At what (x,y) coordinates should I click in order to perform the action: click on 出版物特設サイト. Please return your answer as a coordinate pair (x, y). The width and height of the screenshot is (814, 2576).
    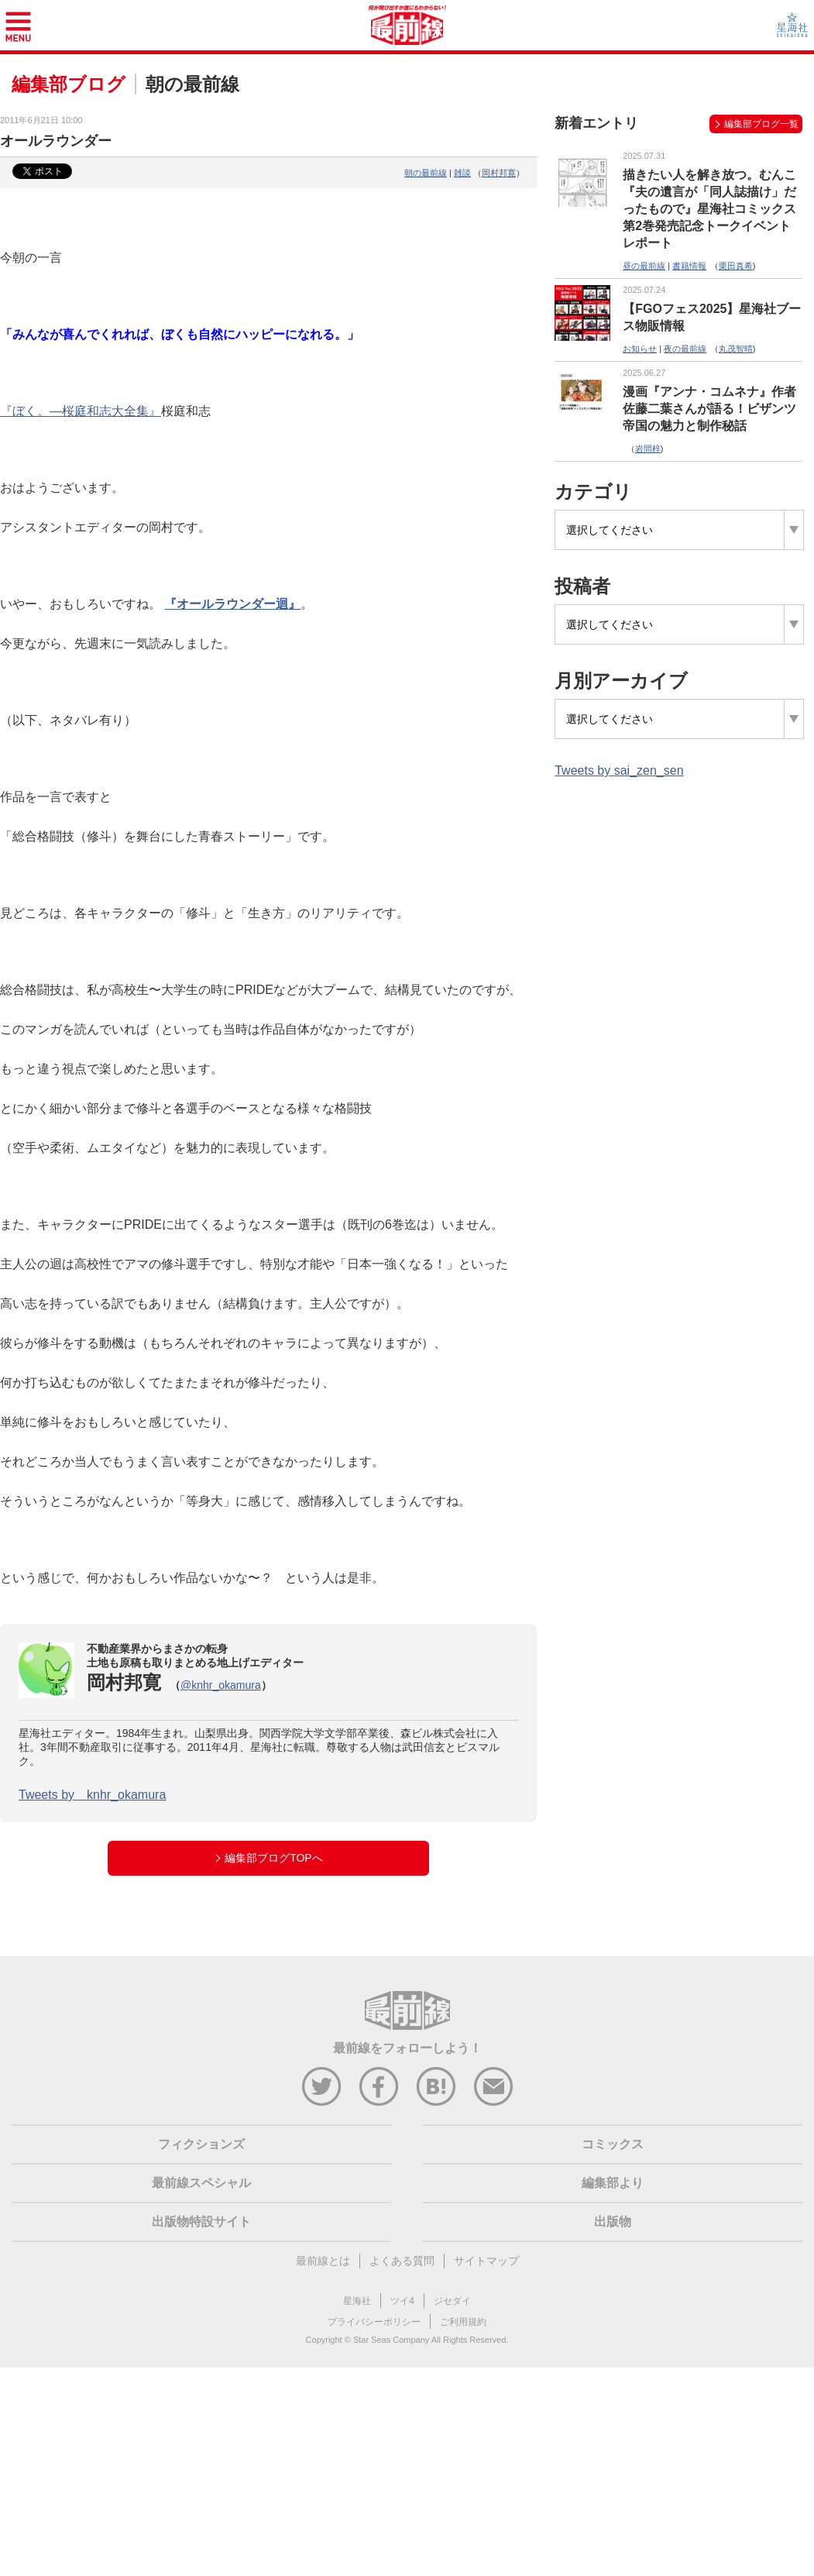
    Looking at the image, I should click on (201, 2221).